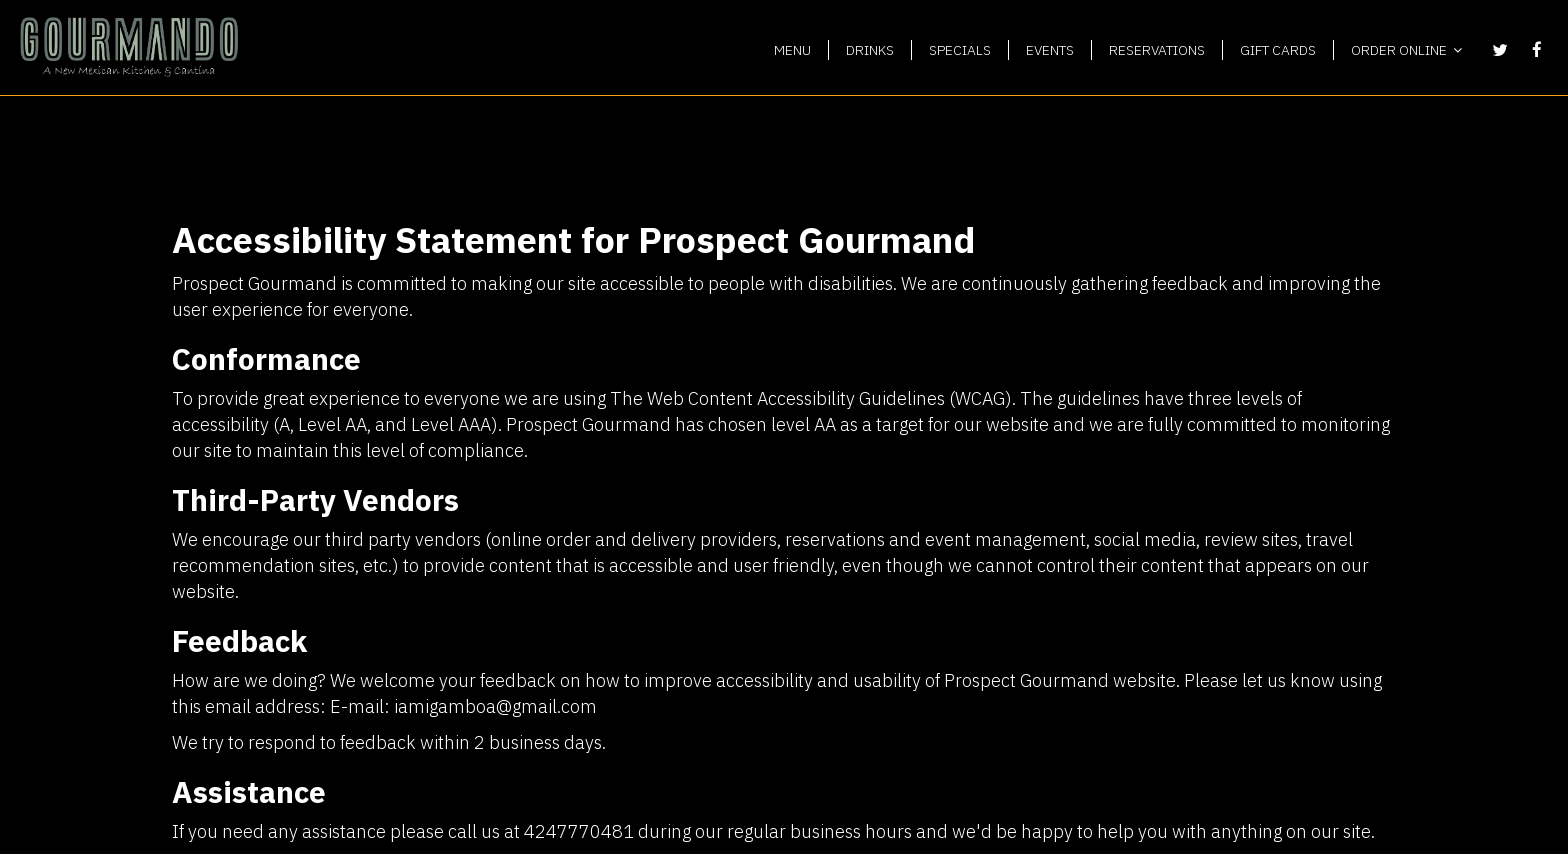  What do you see at coordinates (579, 831) in the screenshot?
I see `4247770481` at bounding box center [579, 831].